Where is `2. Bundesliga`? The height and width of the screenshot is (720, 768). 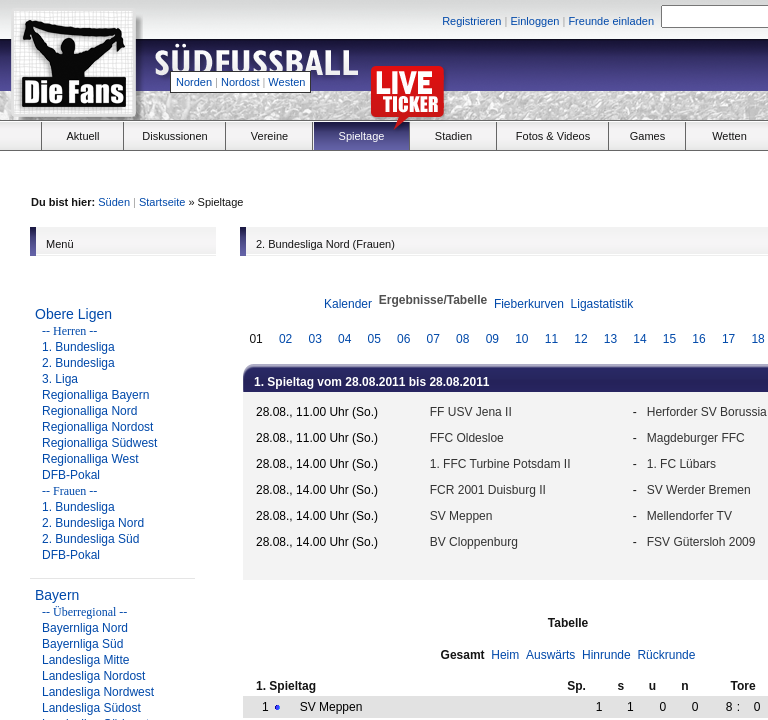
2. Bundesliga is located at coordinates (78, 363).